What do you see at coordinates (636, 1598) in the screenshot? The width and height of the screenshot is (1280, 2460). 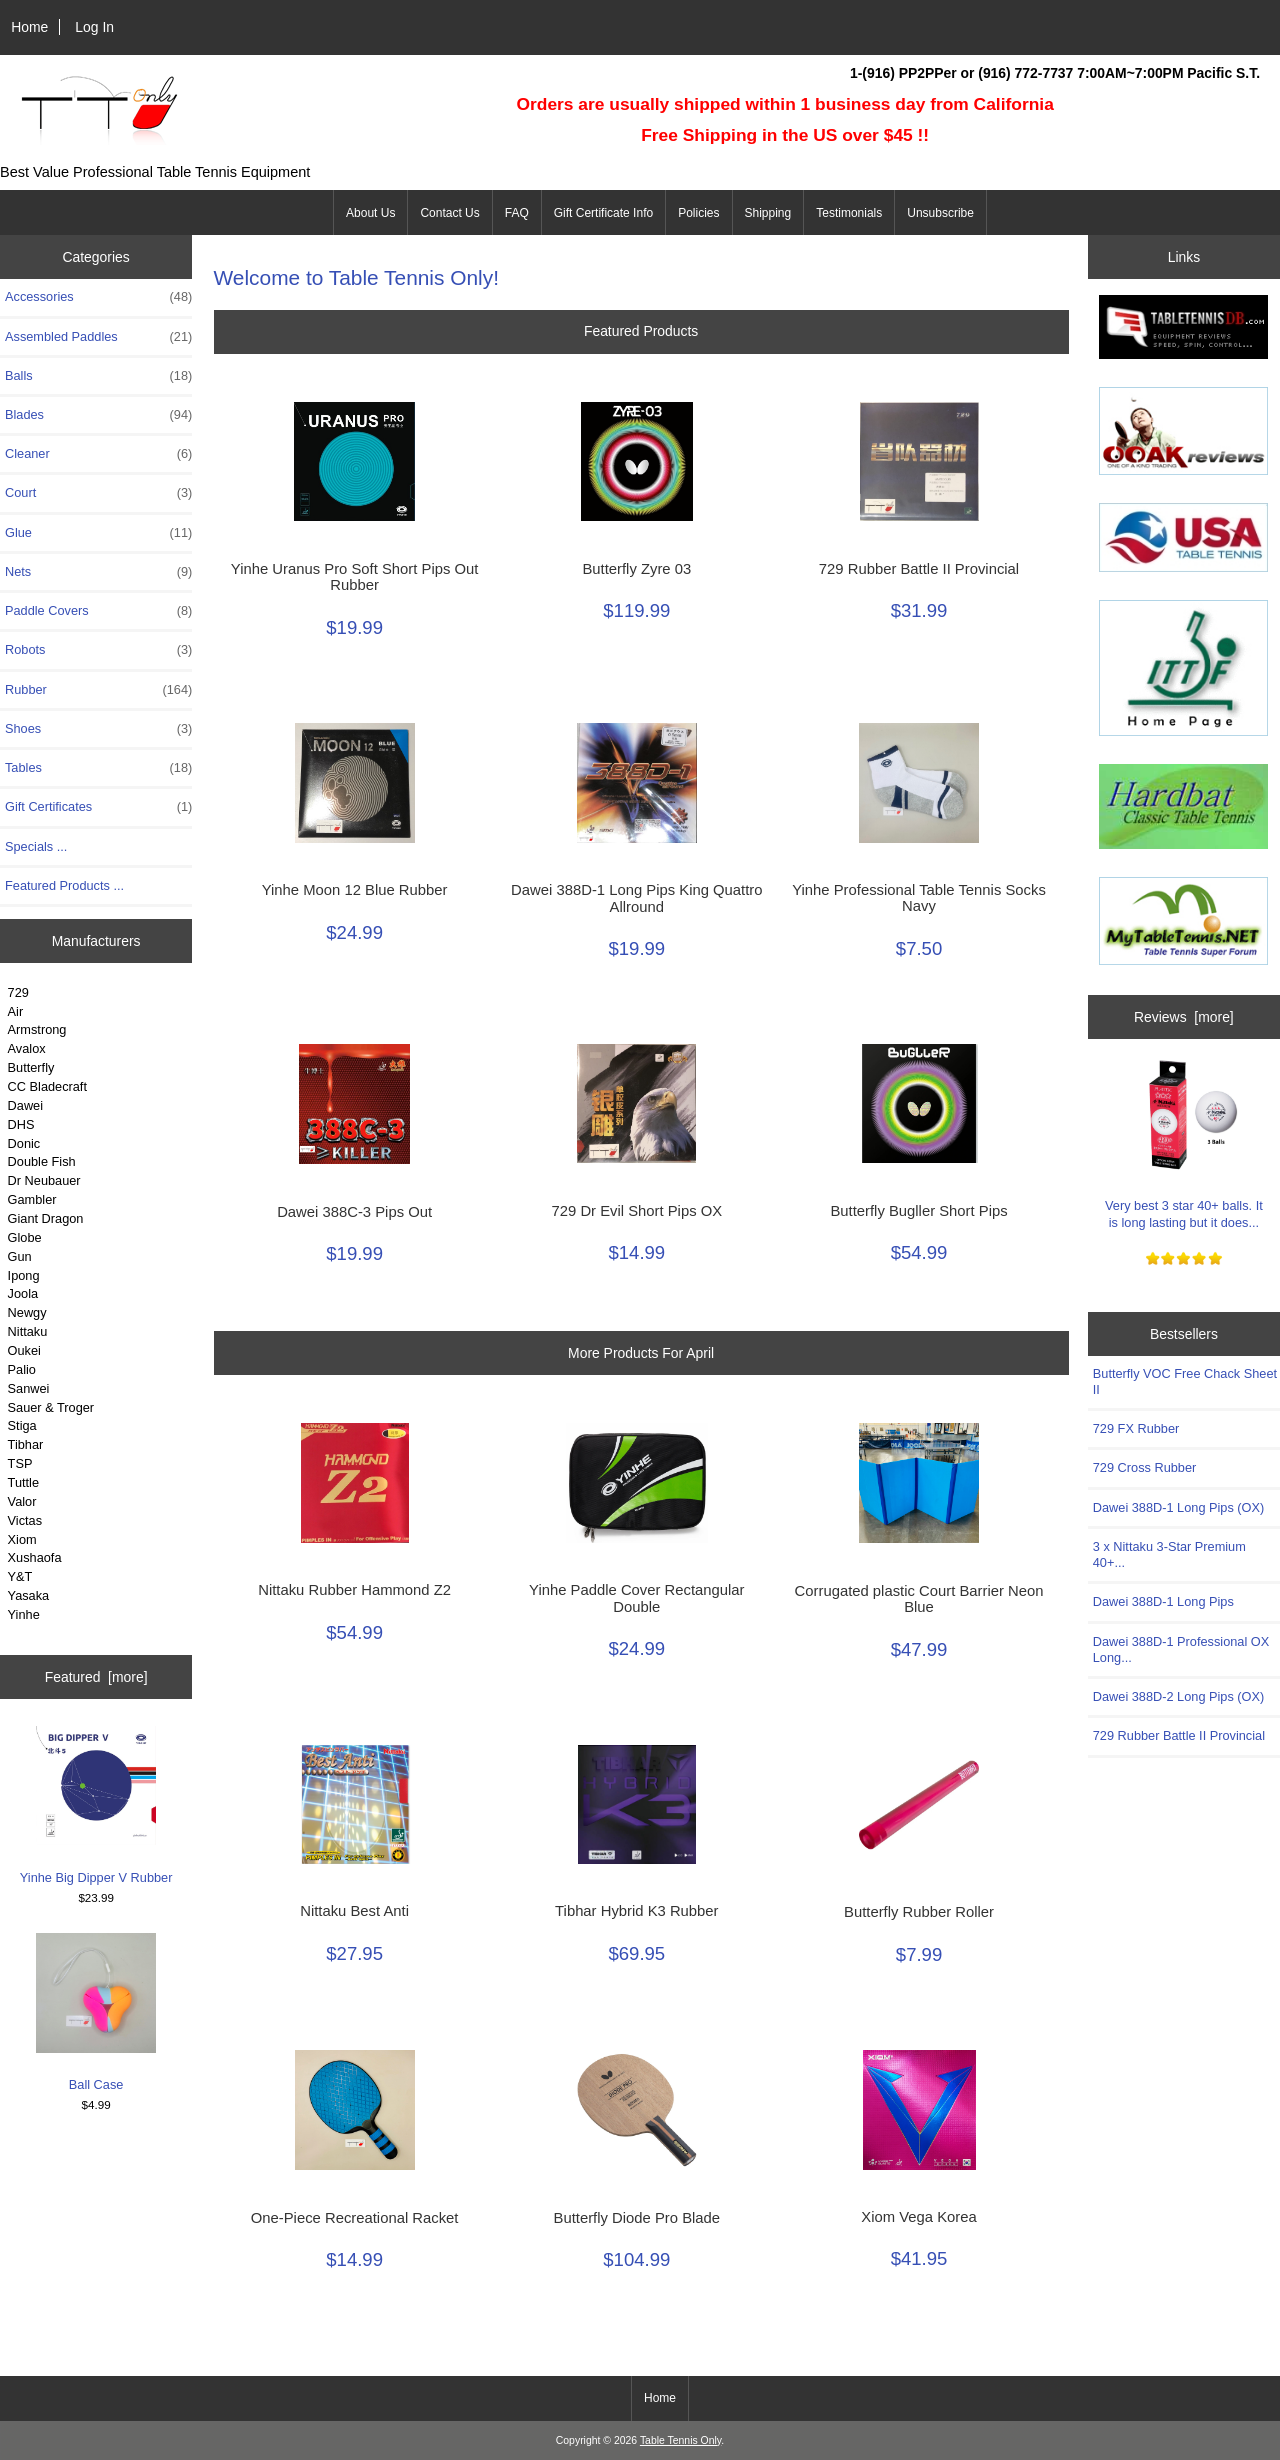 I see `Yinhe Paddle Cover Rectangular Double` at bounding box center [636, 1598].